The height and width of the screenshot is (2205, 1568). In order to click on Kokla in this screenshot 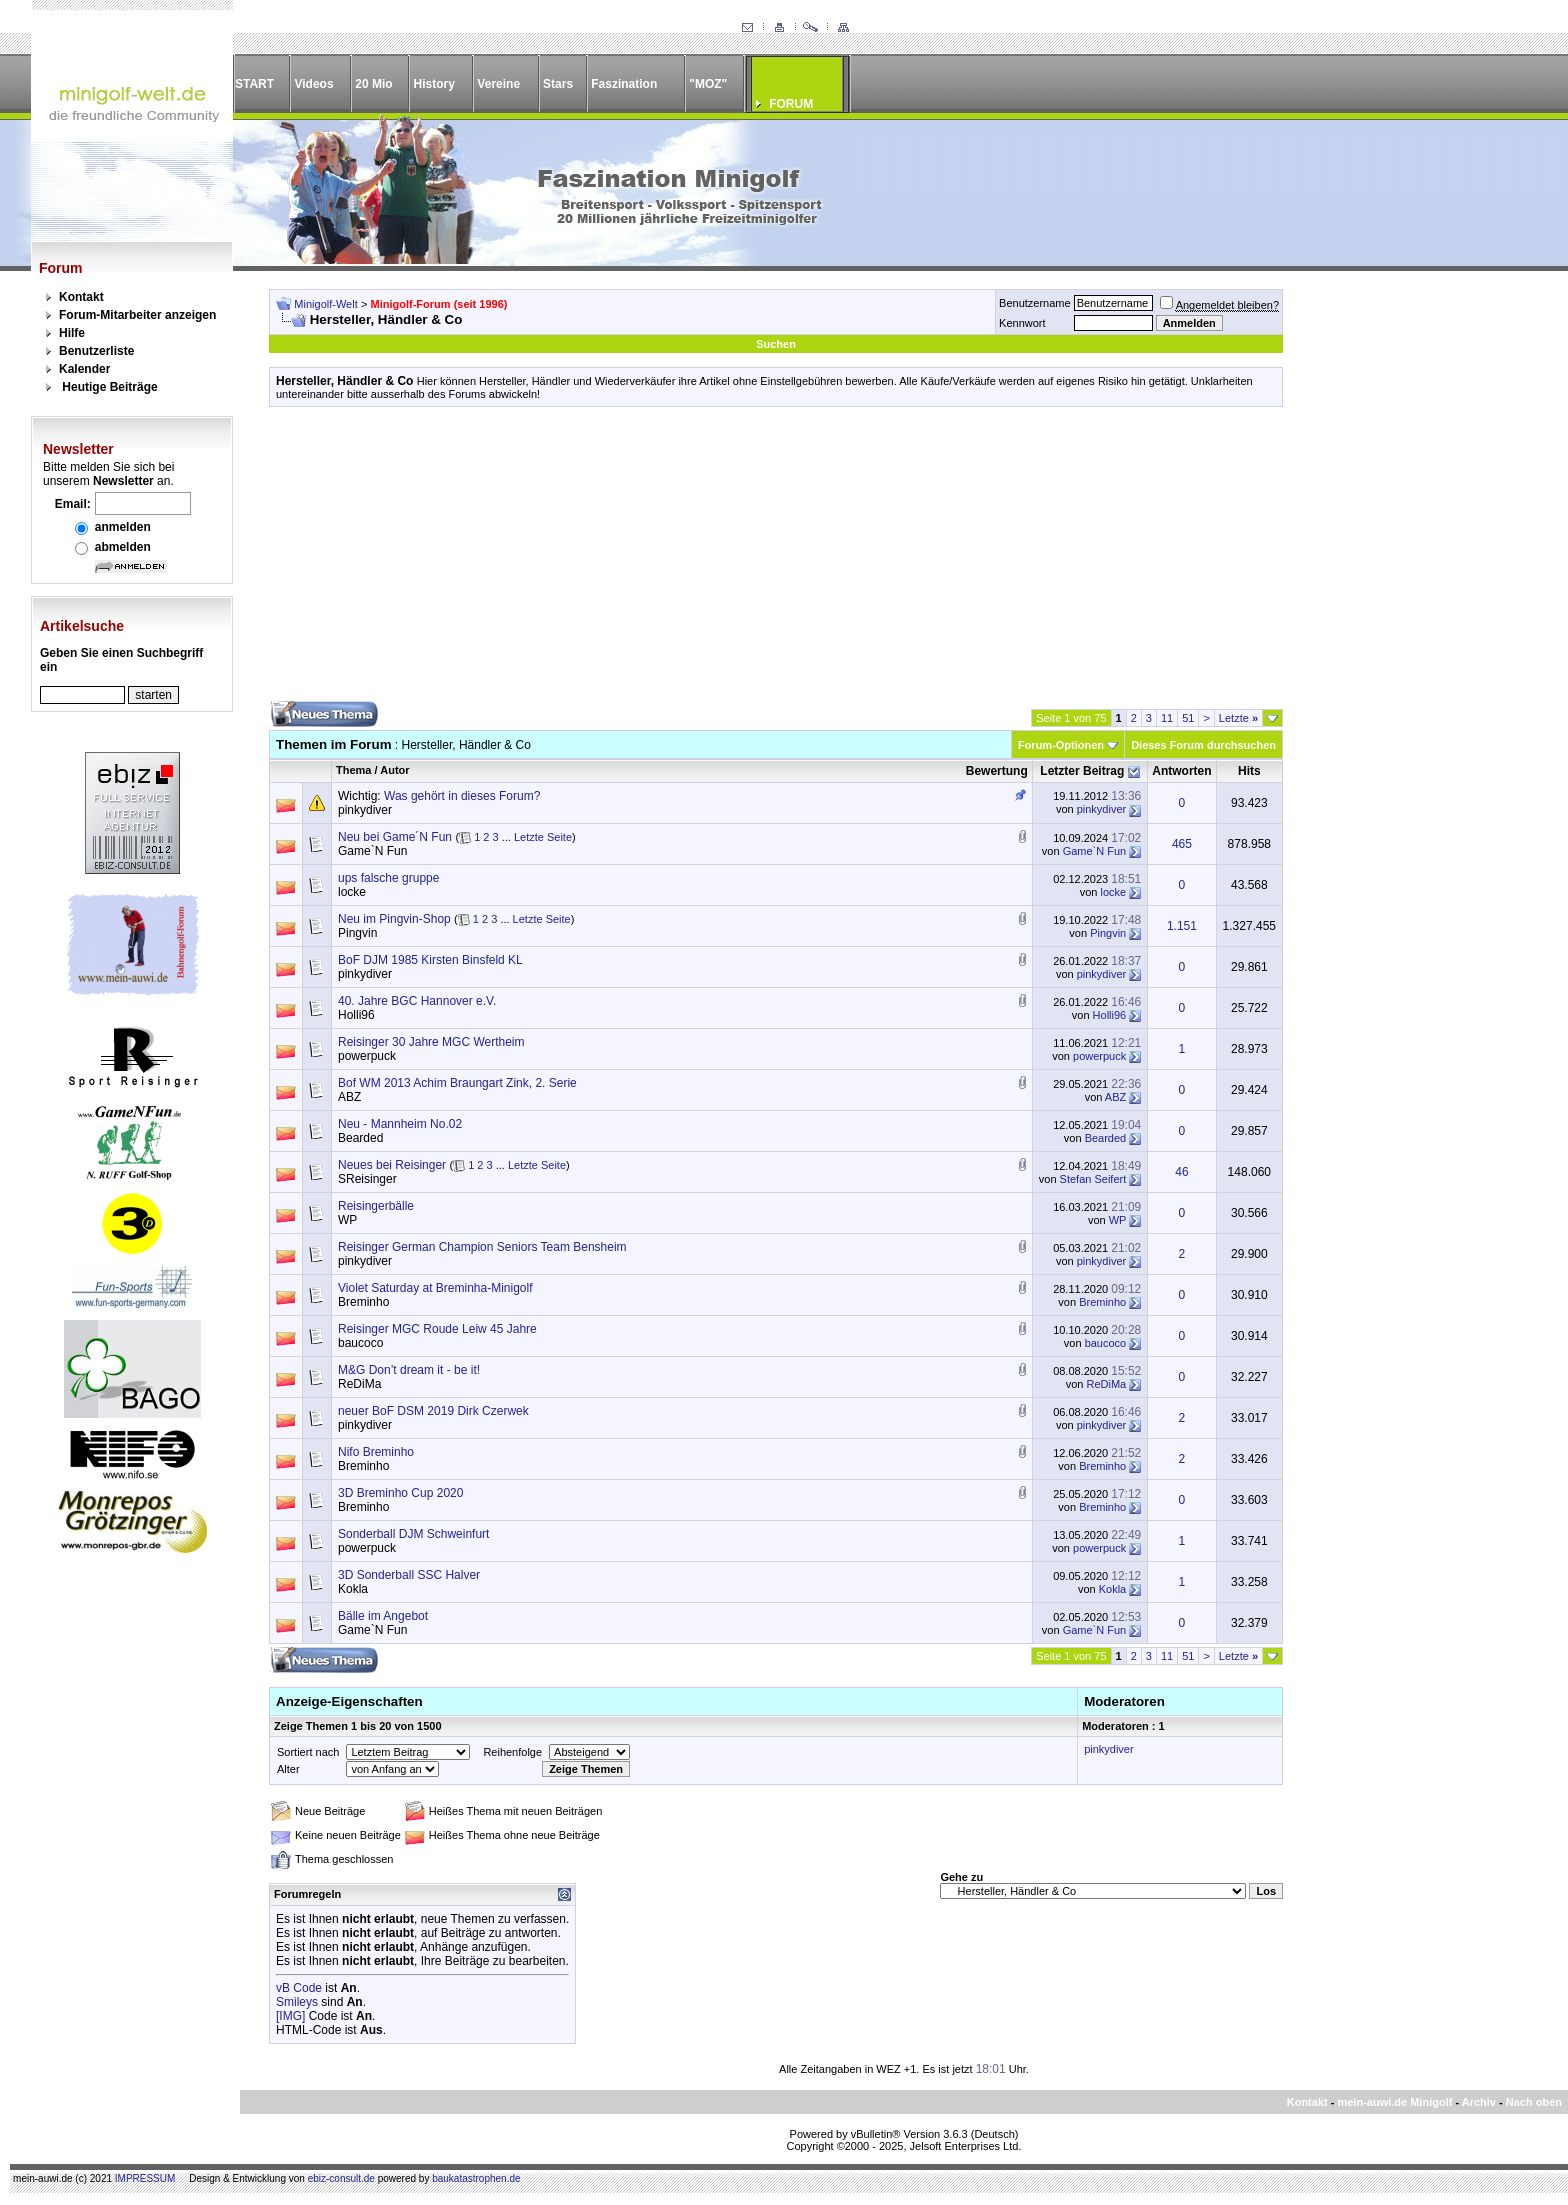, I will do `click(353, 1589)`.